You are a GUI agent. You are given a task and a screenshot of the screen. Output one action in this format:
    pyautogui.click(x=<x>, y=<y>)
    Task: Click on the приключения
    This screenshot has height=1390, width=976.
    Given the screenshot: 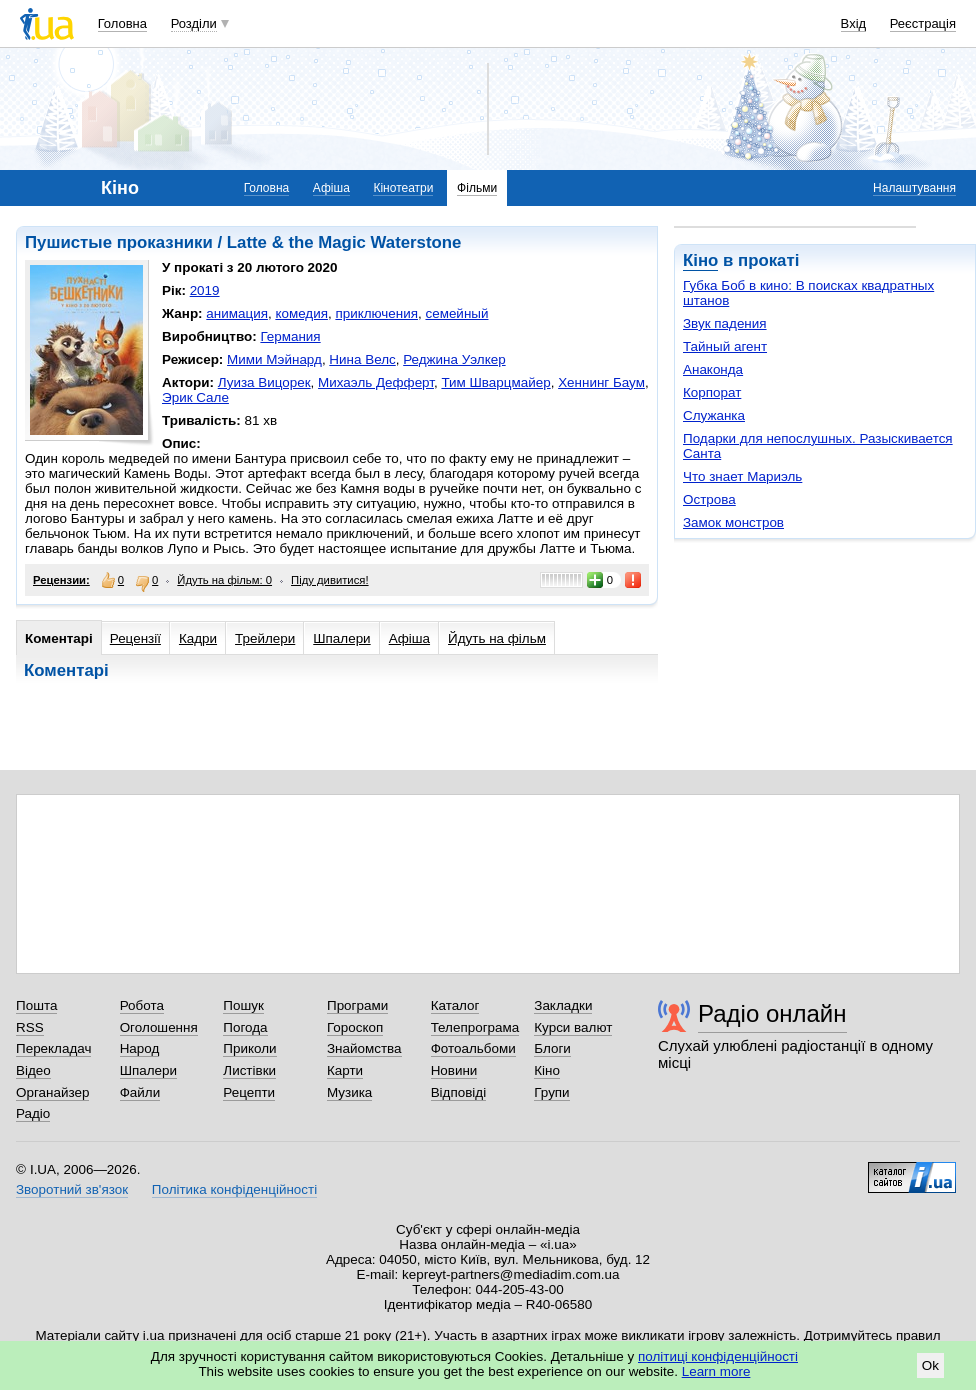 What is the action you would take?
    pyautogui.click(x=376, y=313)
    